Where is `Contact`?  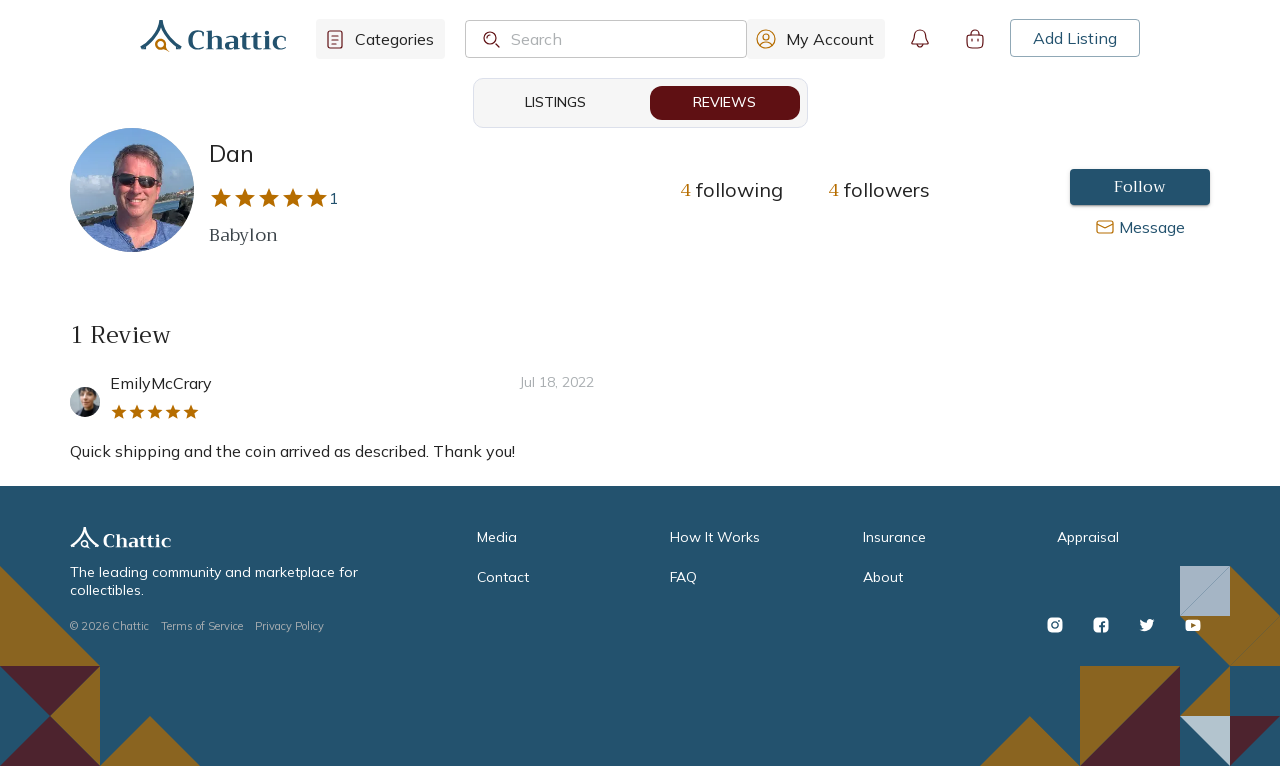 Contact is located at coordinates (503, 577).